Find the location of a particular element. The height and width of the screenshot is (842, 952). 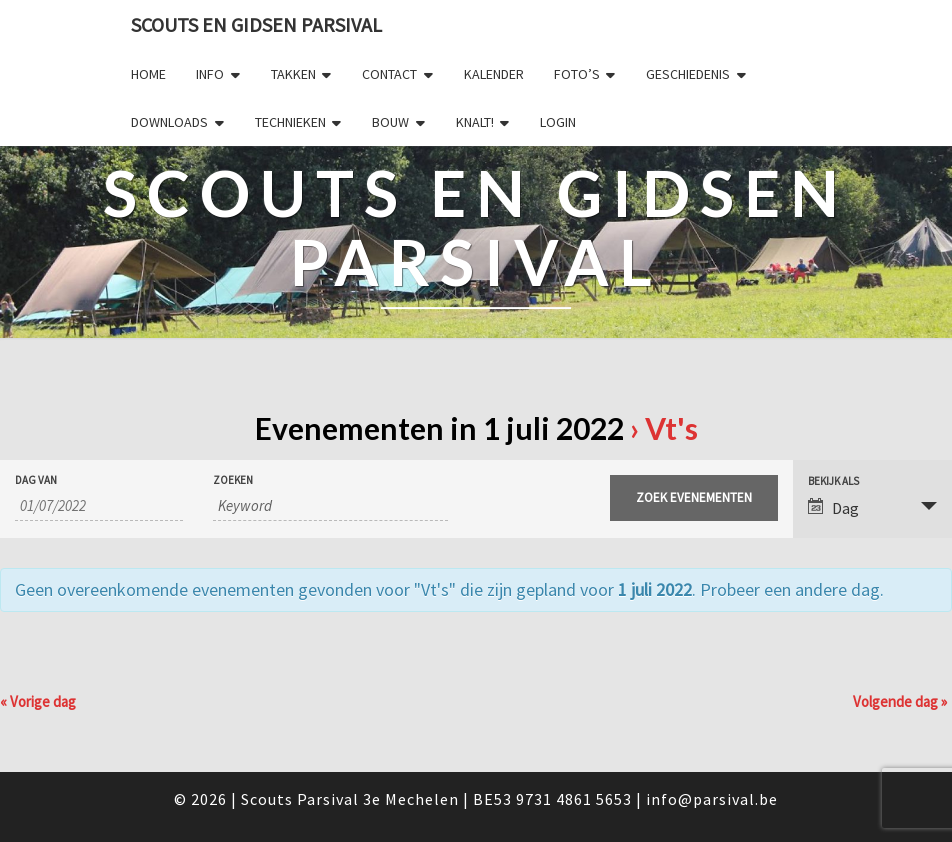

Info is located at coordinates (210, 74).